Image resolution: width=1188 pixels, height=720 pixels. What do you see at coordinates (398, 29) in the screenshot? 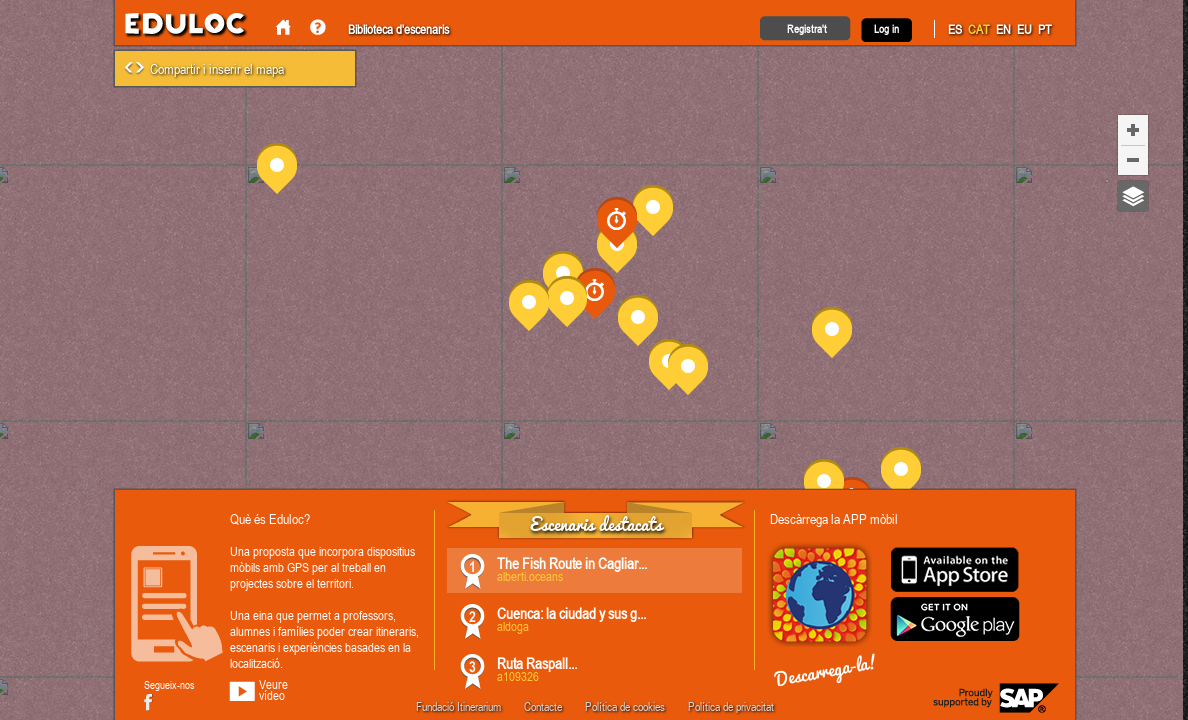
I see `Biblioteca d'escenaris` at bounding box center [398, 29].